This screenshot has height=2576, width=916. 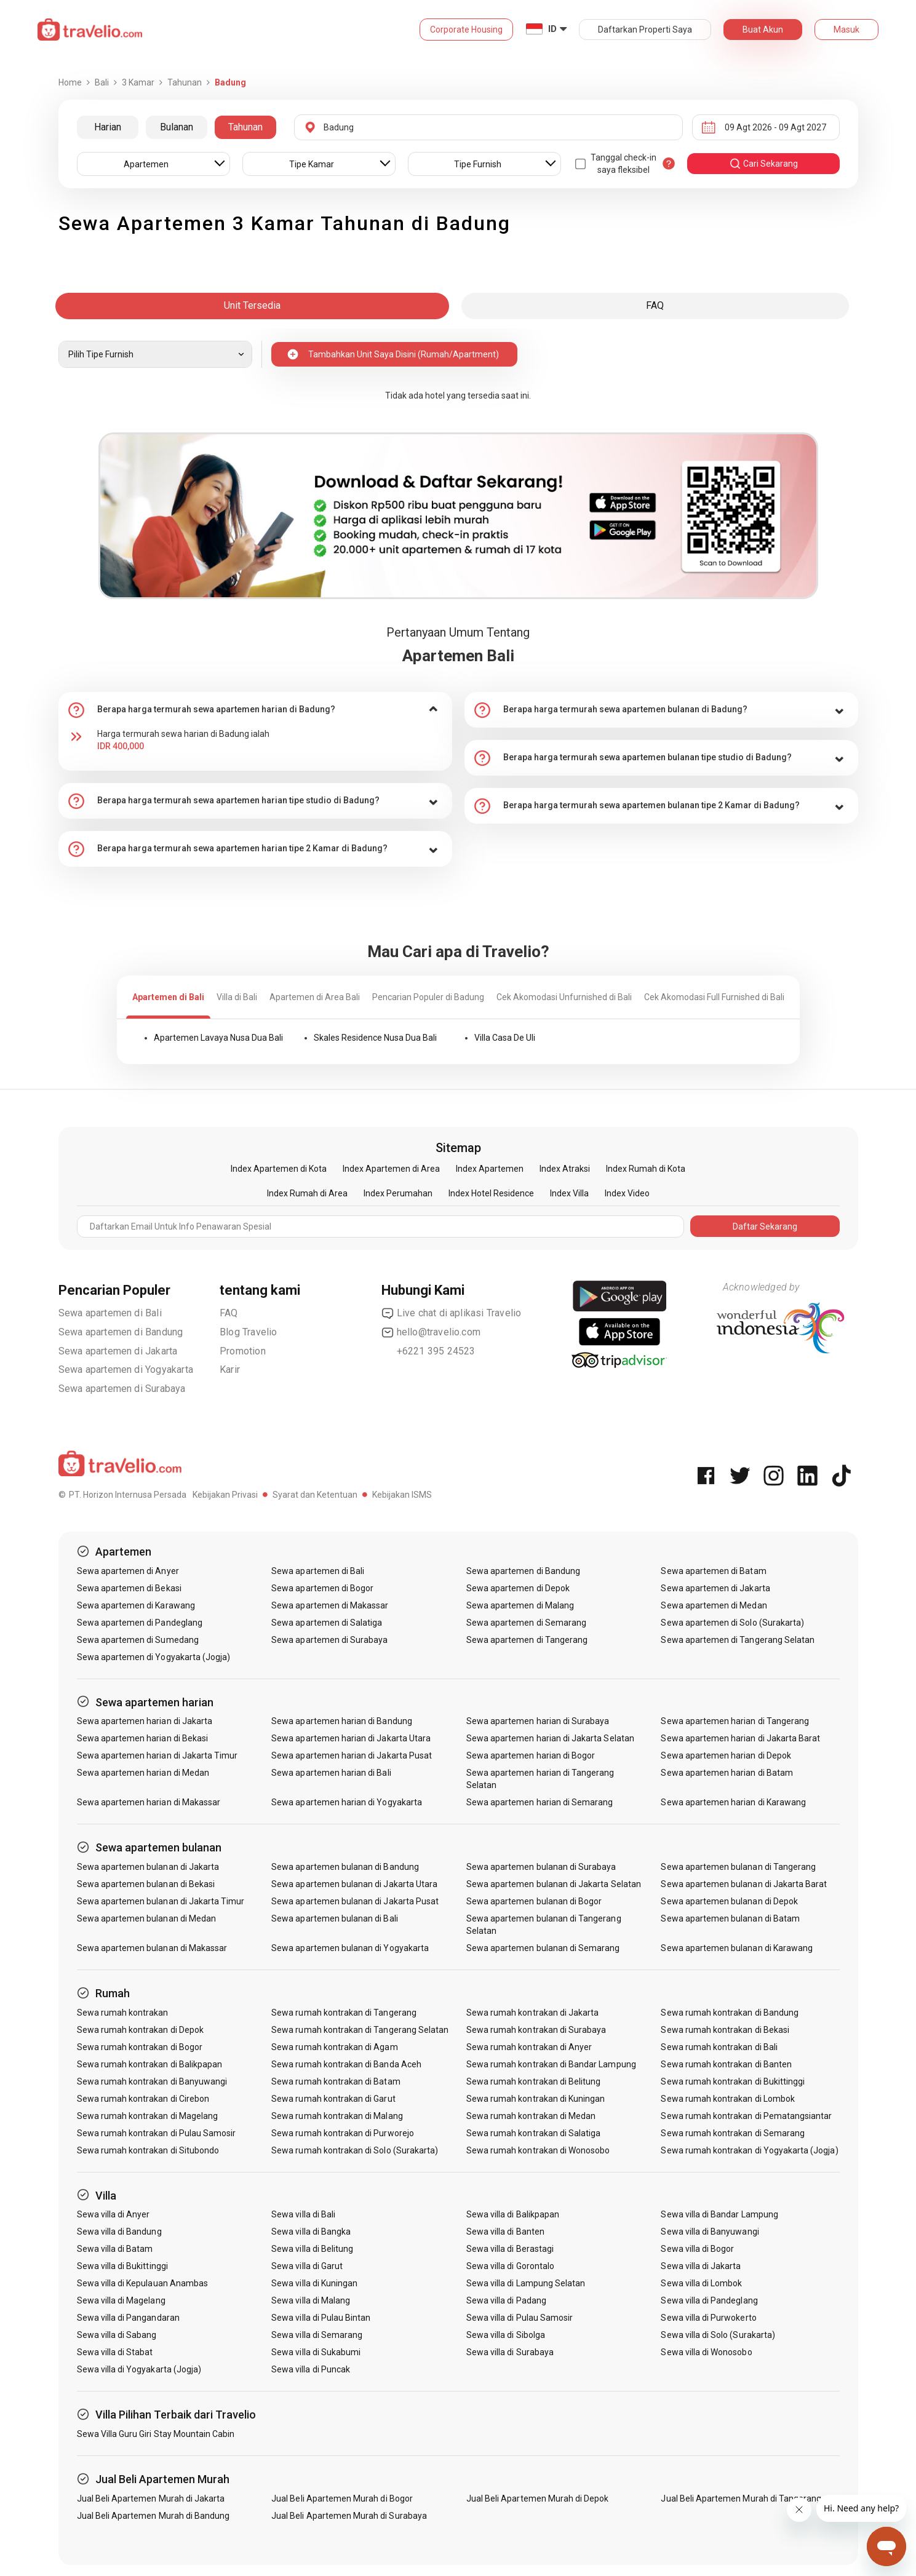 What do you see at coordinates (115, 2249) in the screenshot?
I see `Sewa villa di Batam` at bounding box center [115, 2249].